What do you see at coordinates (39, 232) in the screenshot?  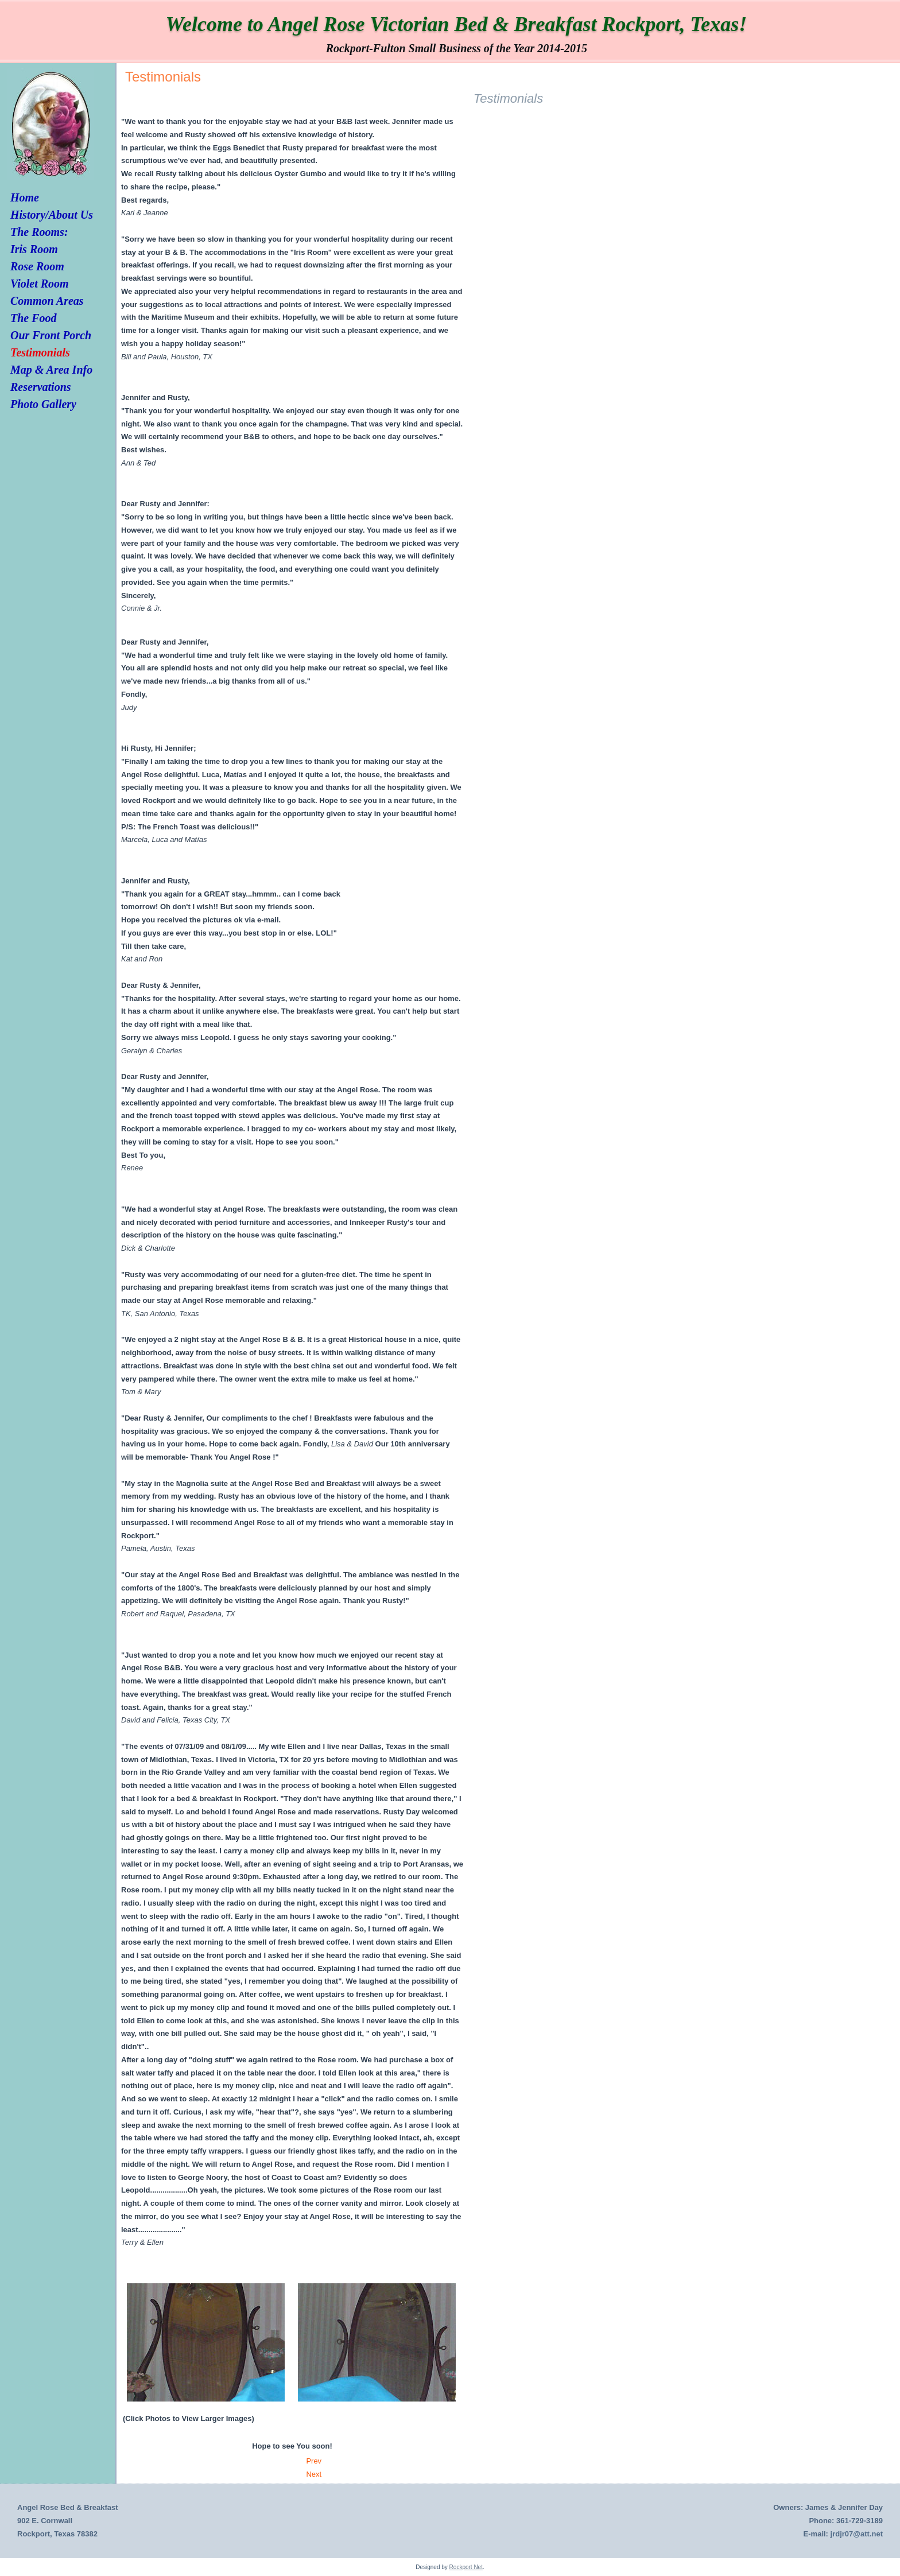 I see `The Rooms:` at bounding box center [39, 232].